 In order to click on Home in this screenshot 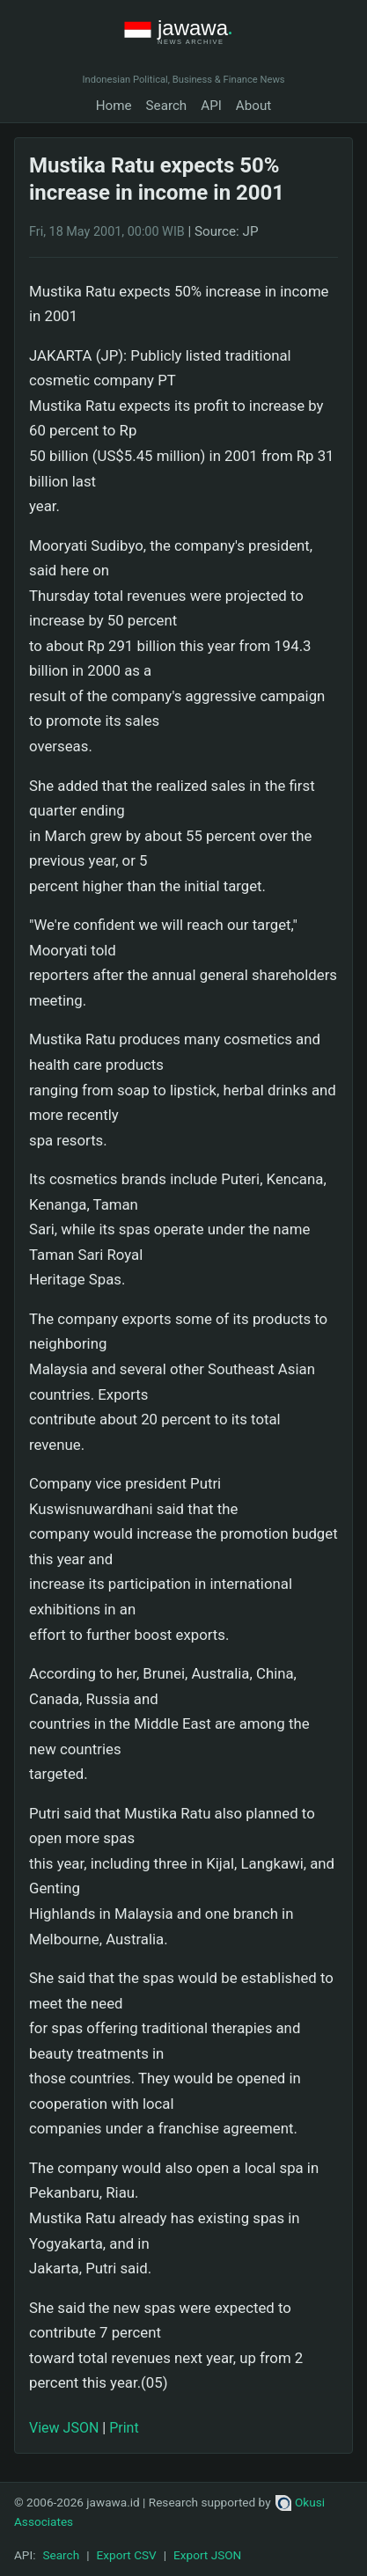, I will do `click(114, 105)`.